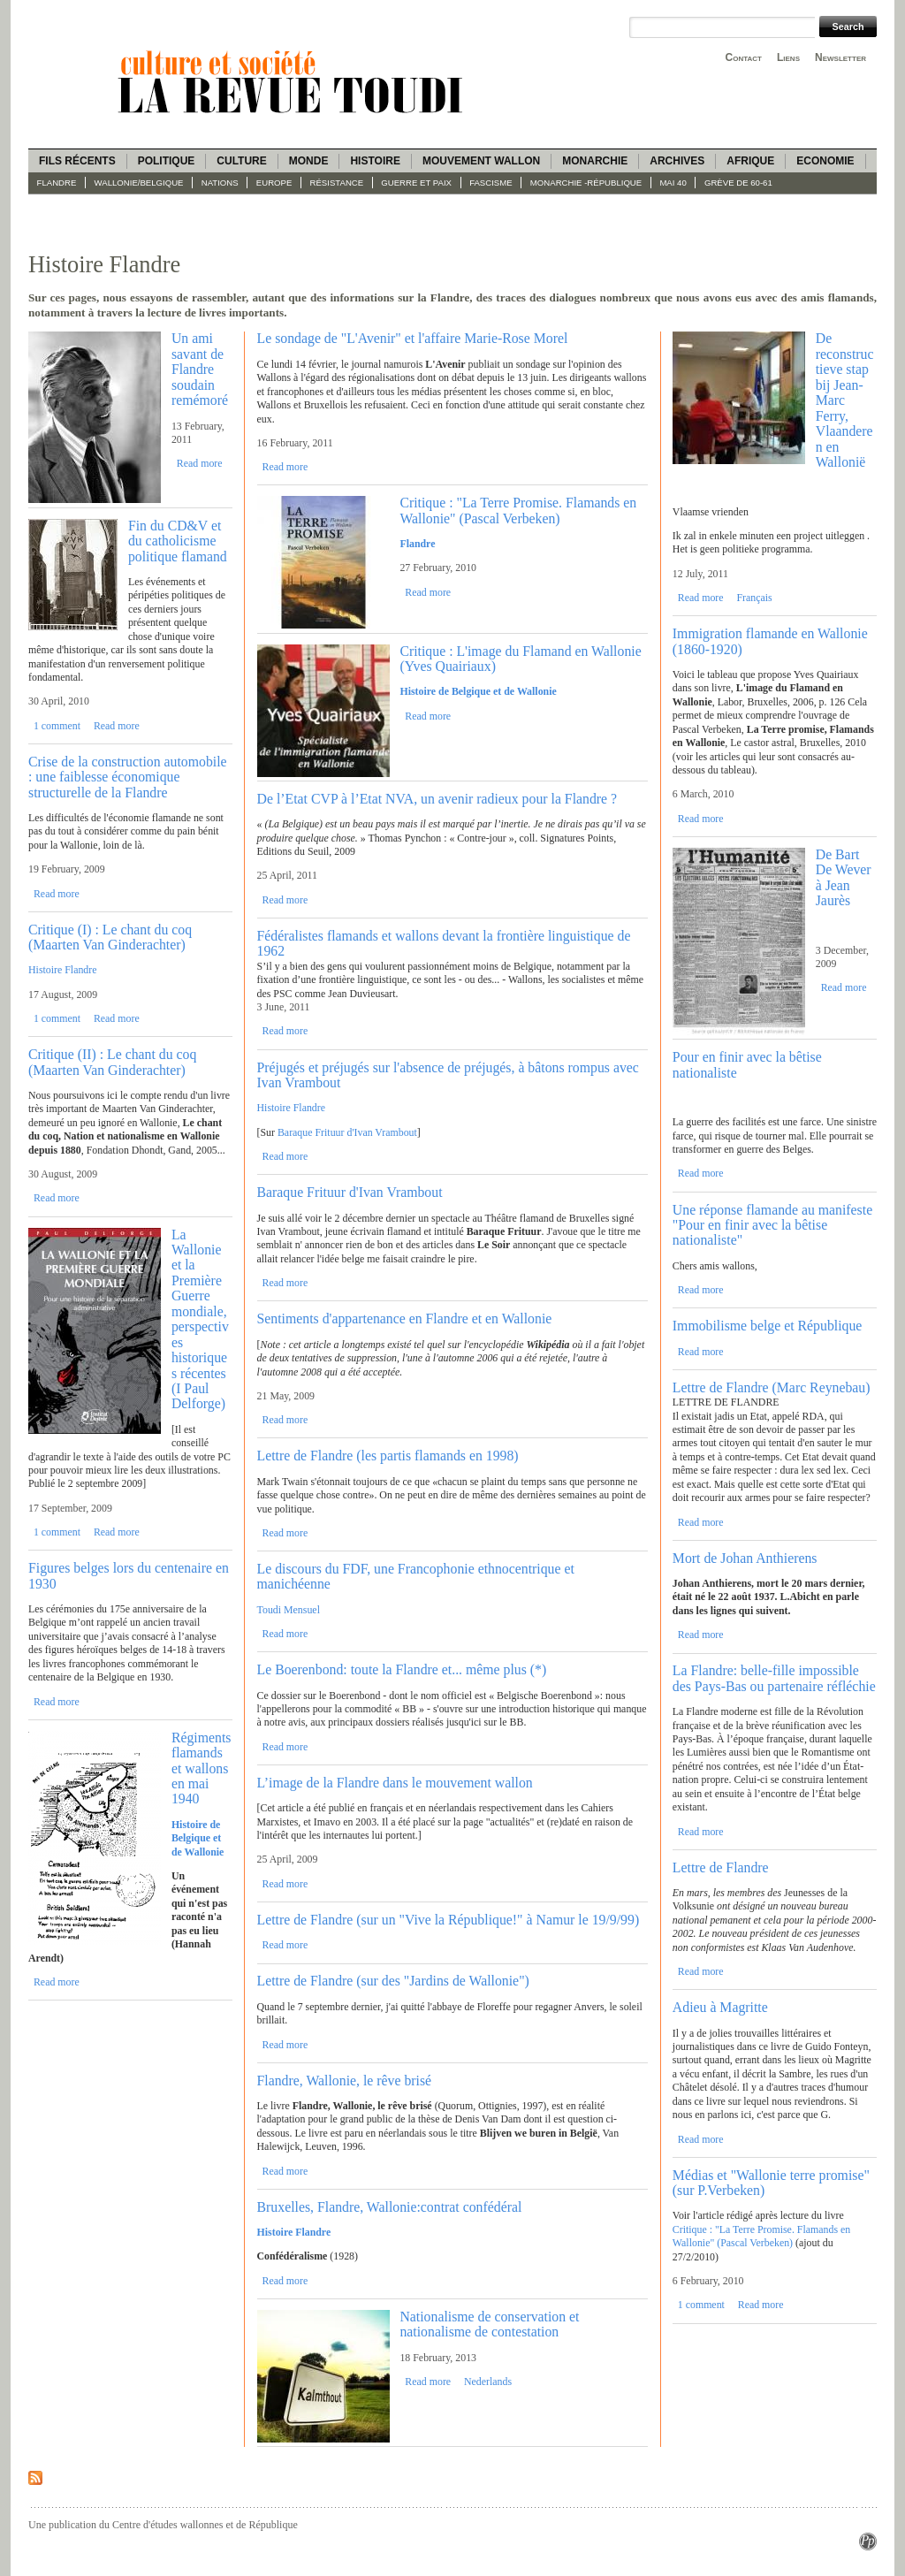  Describe the element at coordinates (843, 877) in the screenshot. I see `De Bart De Wever à Jean Jaurès` at that location.